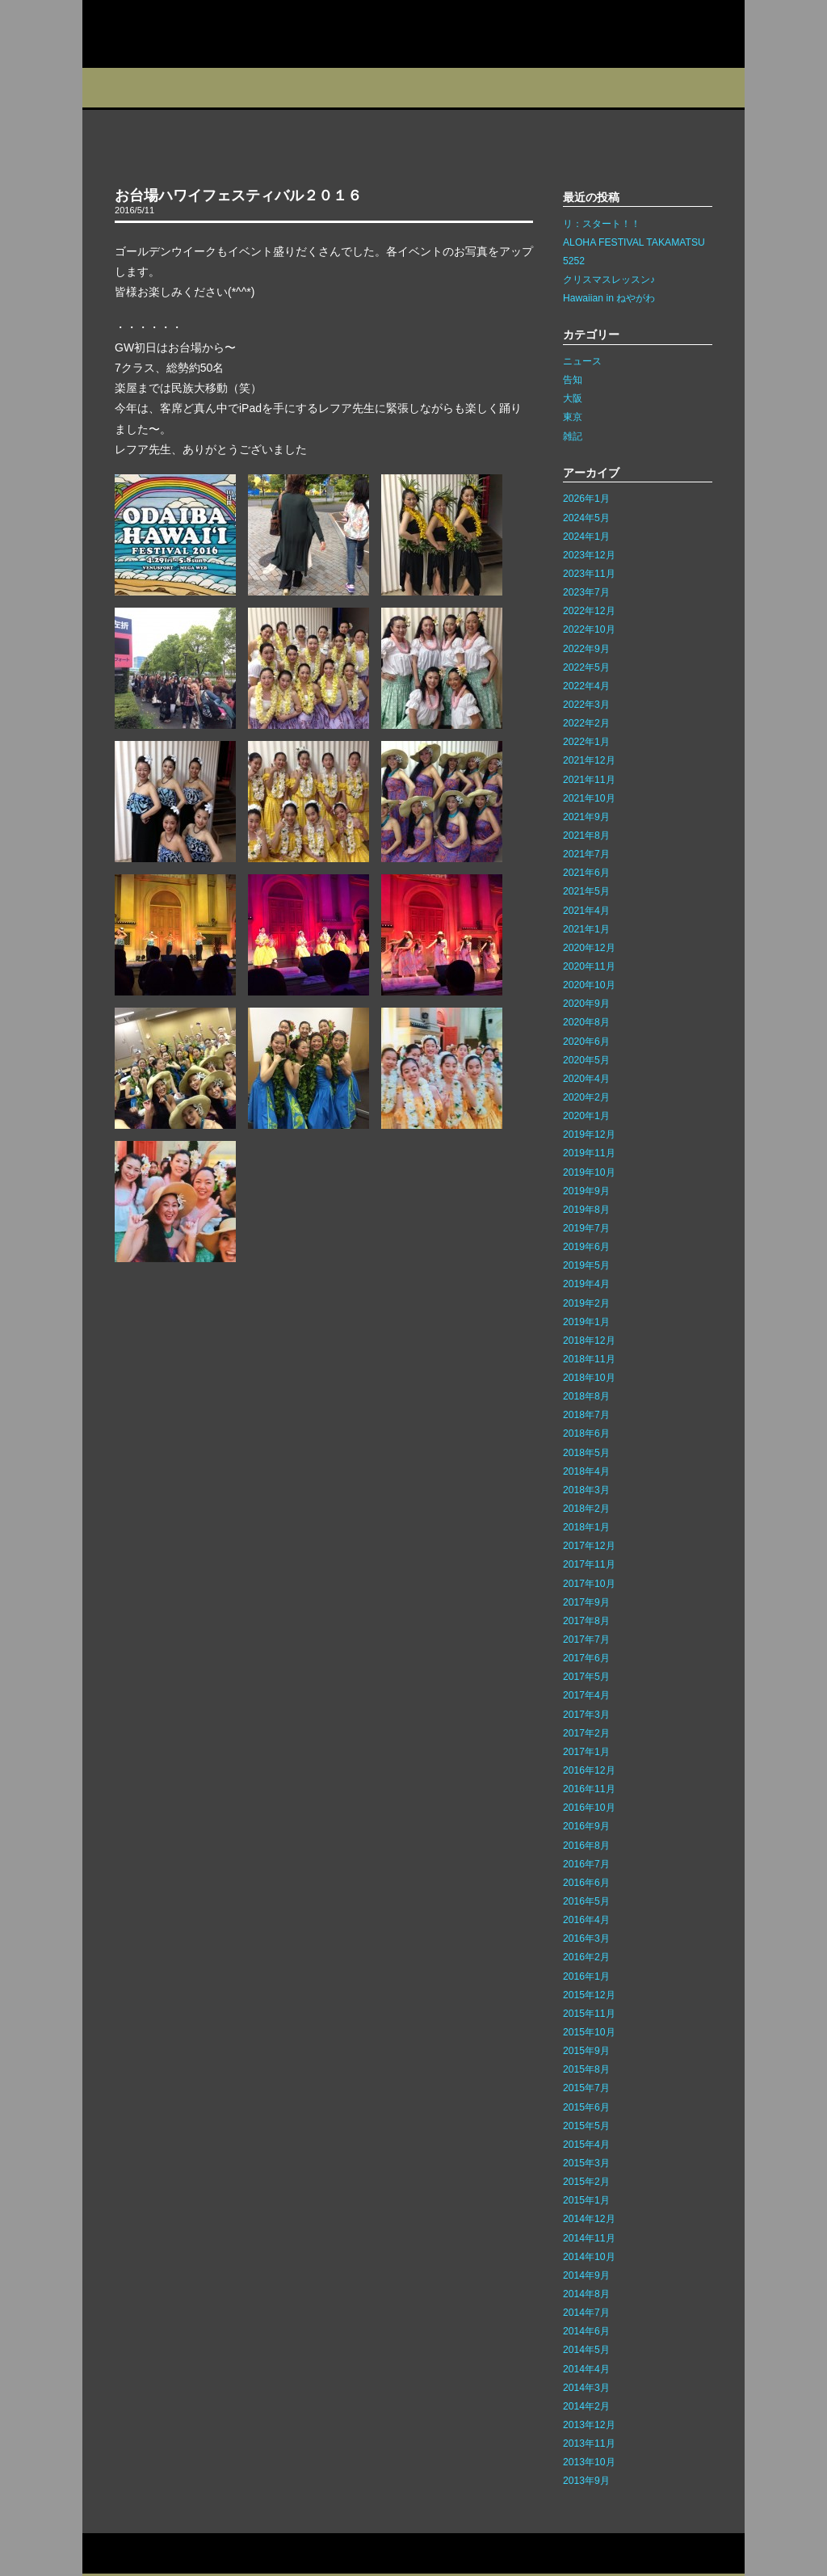 The width and height of the screenshot is (827, 2576). What do you see at coordinates (586, 891) in the screenshot?
I see `2021年5月` at bounding box center [586, 891].